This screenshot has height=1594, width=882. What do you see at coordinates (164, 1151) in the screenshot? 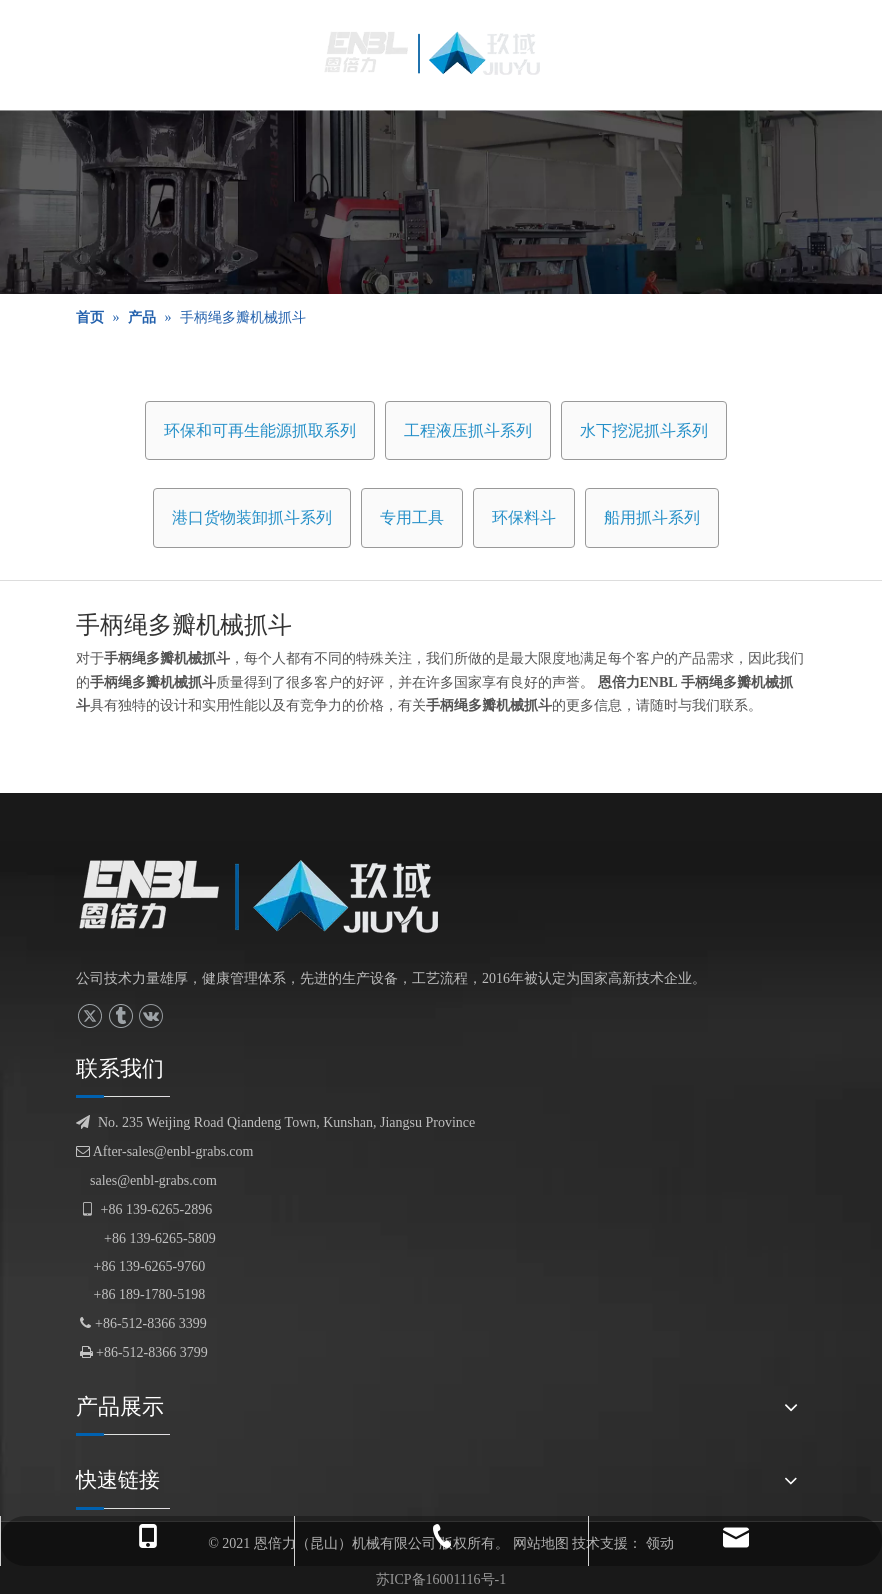
I see `After-sales@enbl-grabs.com` at bounding box center [164, 1151].